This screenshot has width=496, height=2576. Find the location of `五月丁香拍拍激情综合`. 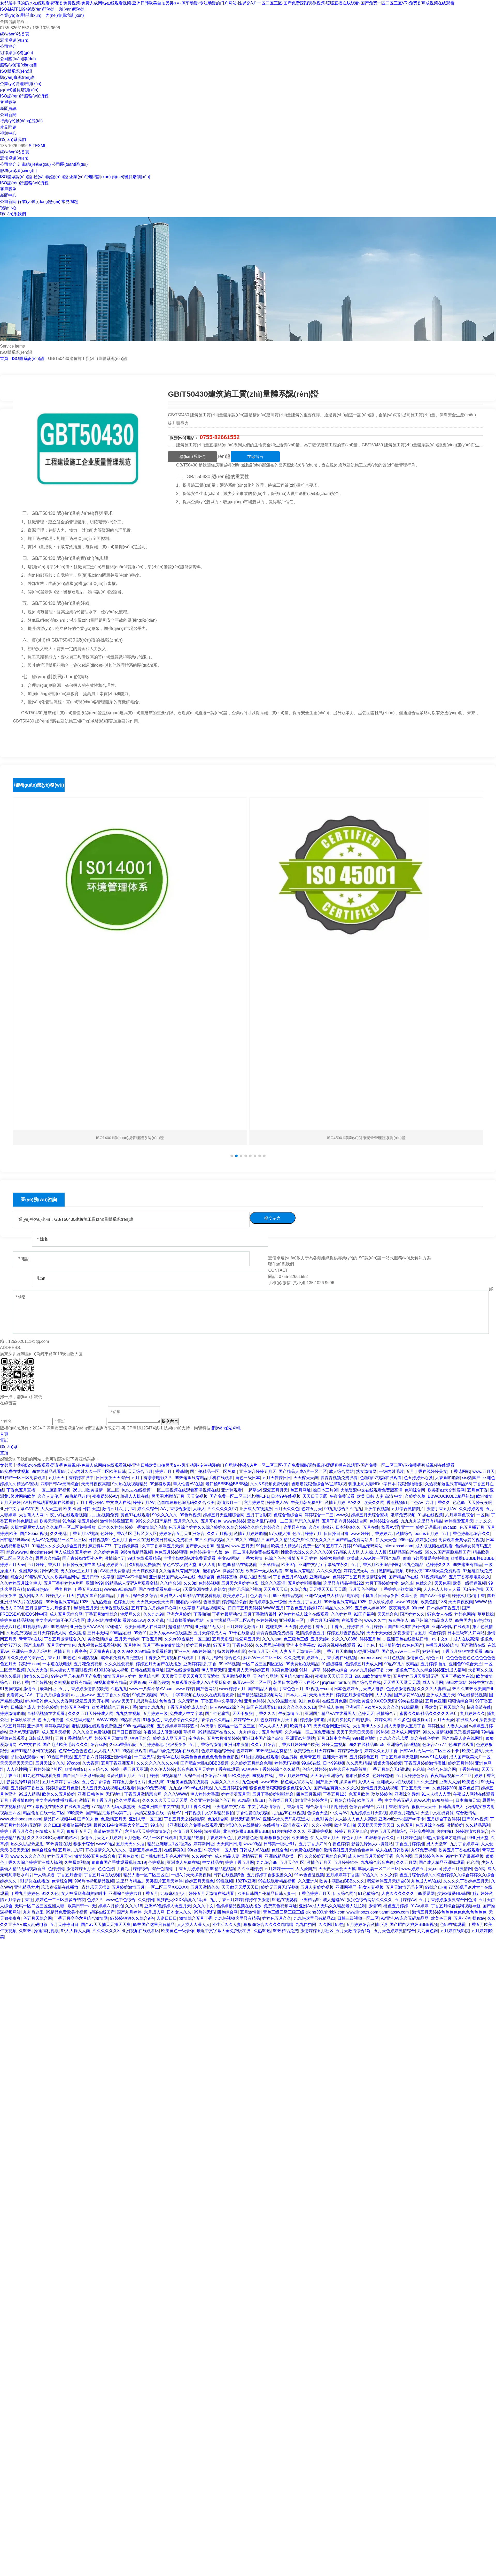

五月丁香拍拍激情综合 is located at coordinates (163, 1645).